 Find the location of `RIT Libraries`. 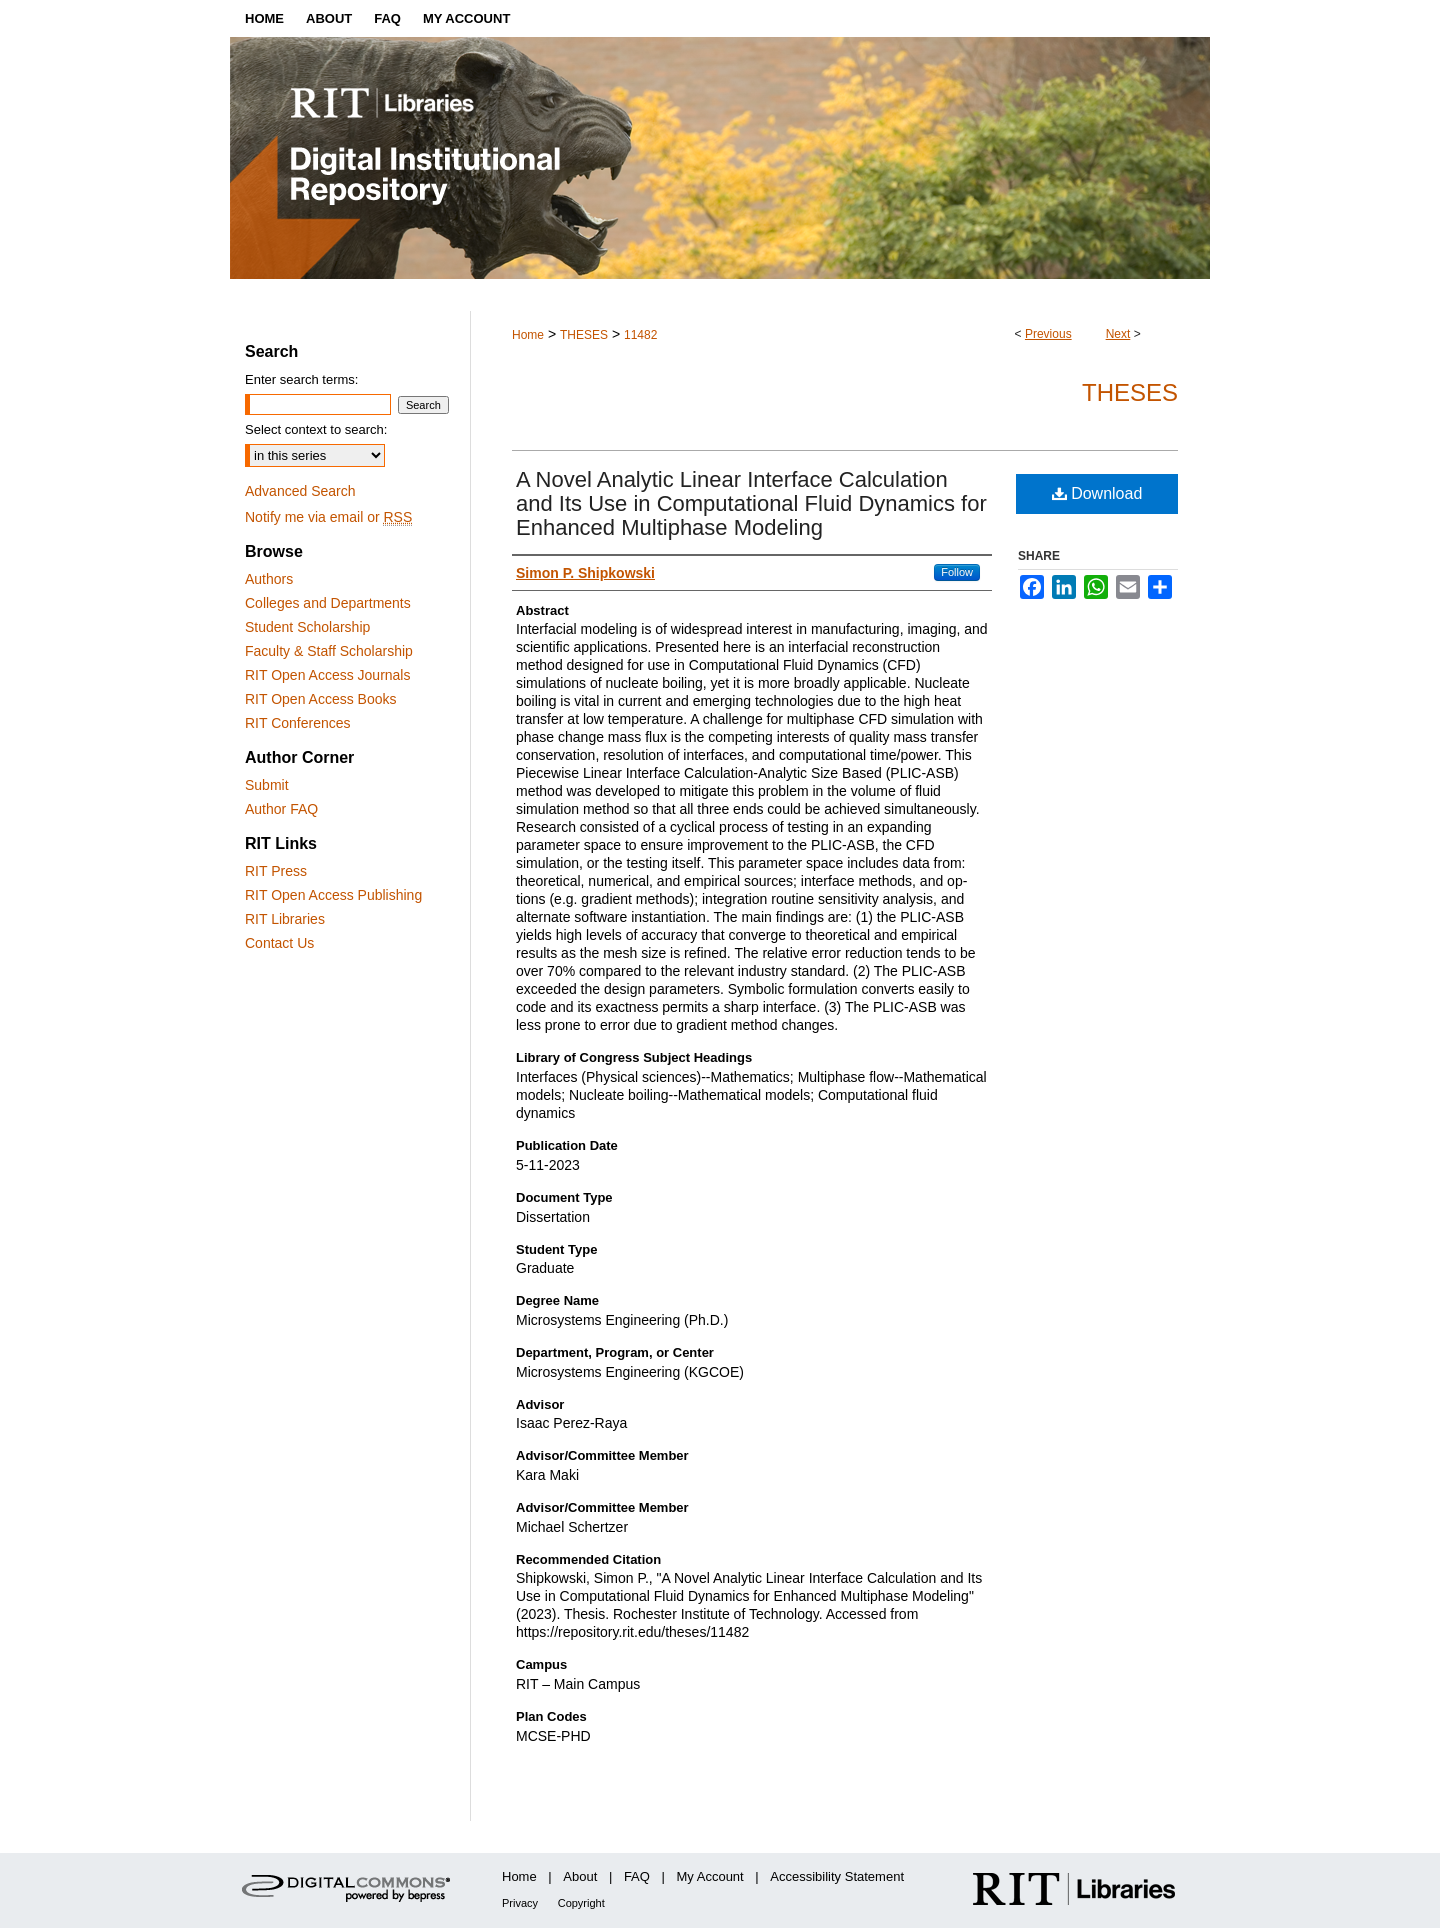

RIT Libraries is located at coordinates (285, 919).